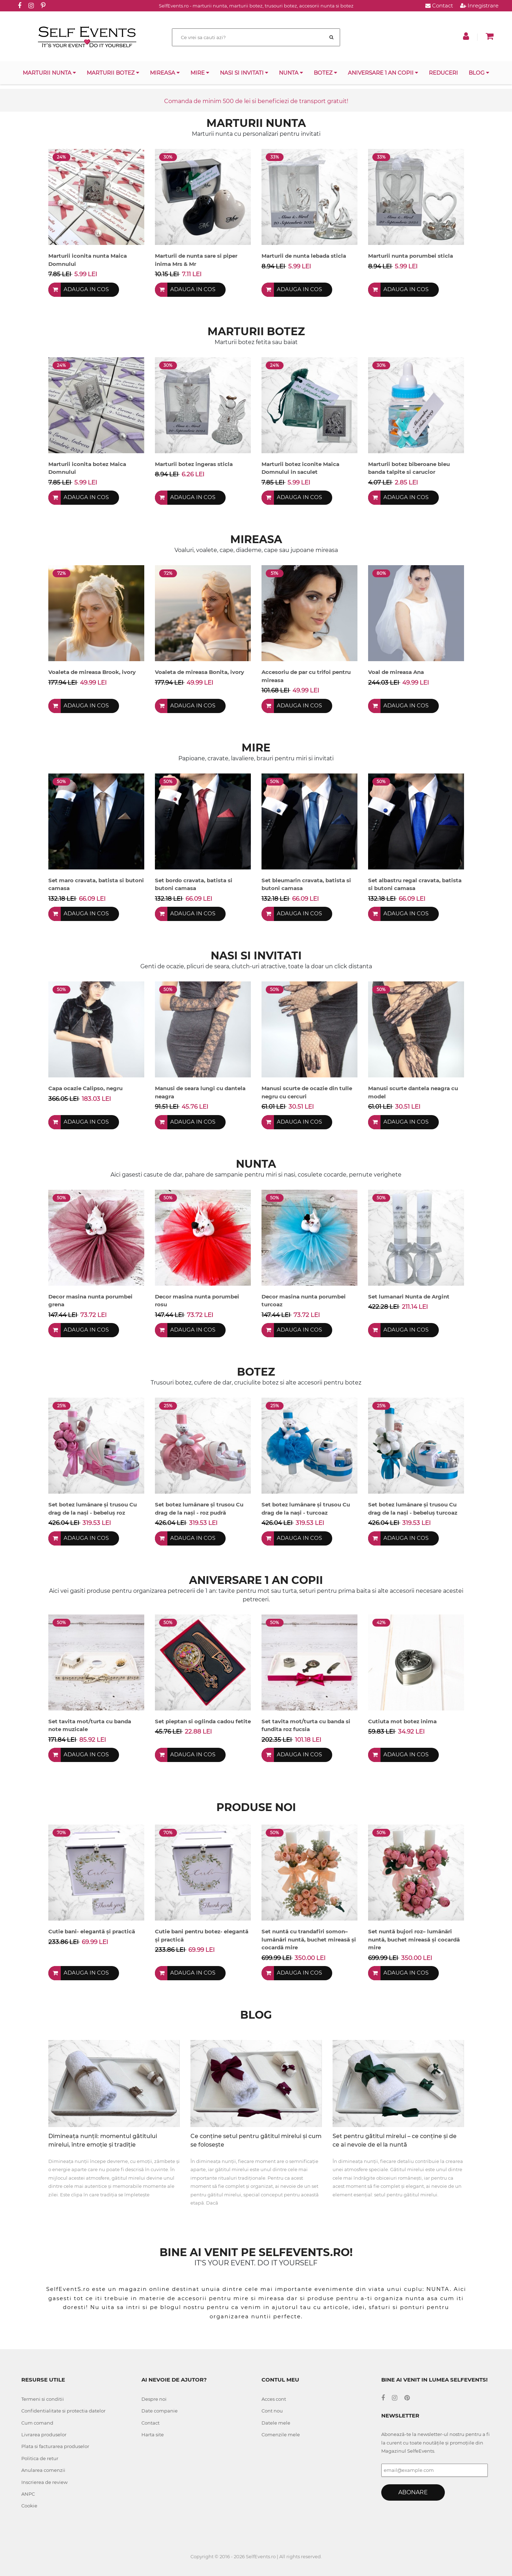 This screenshot has height=2576, width=512. What do you see at coordinates (63, 2411) in the screenshot?
I see `Confidentialitate si protectia datelor` at bounding box center [63, 2411].